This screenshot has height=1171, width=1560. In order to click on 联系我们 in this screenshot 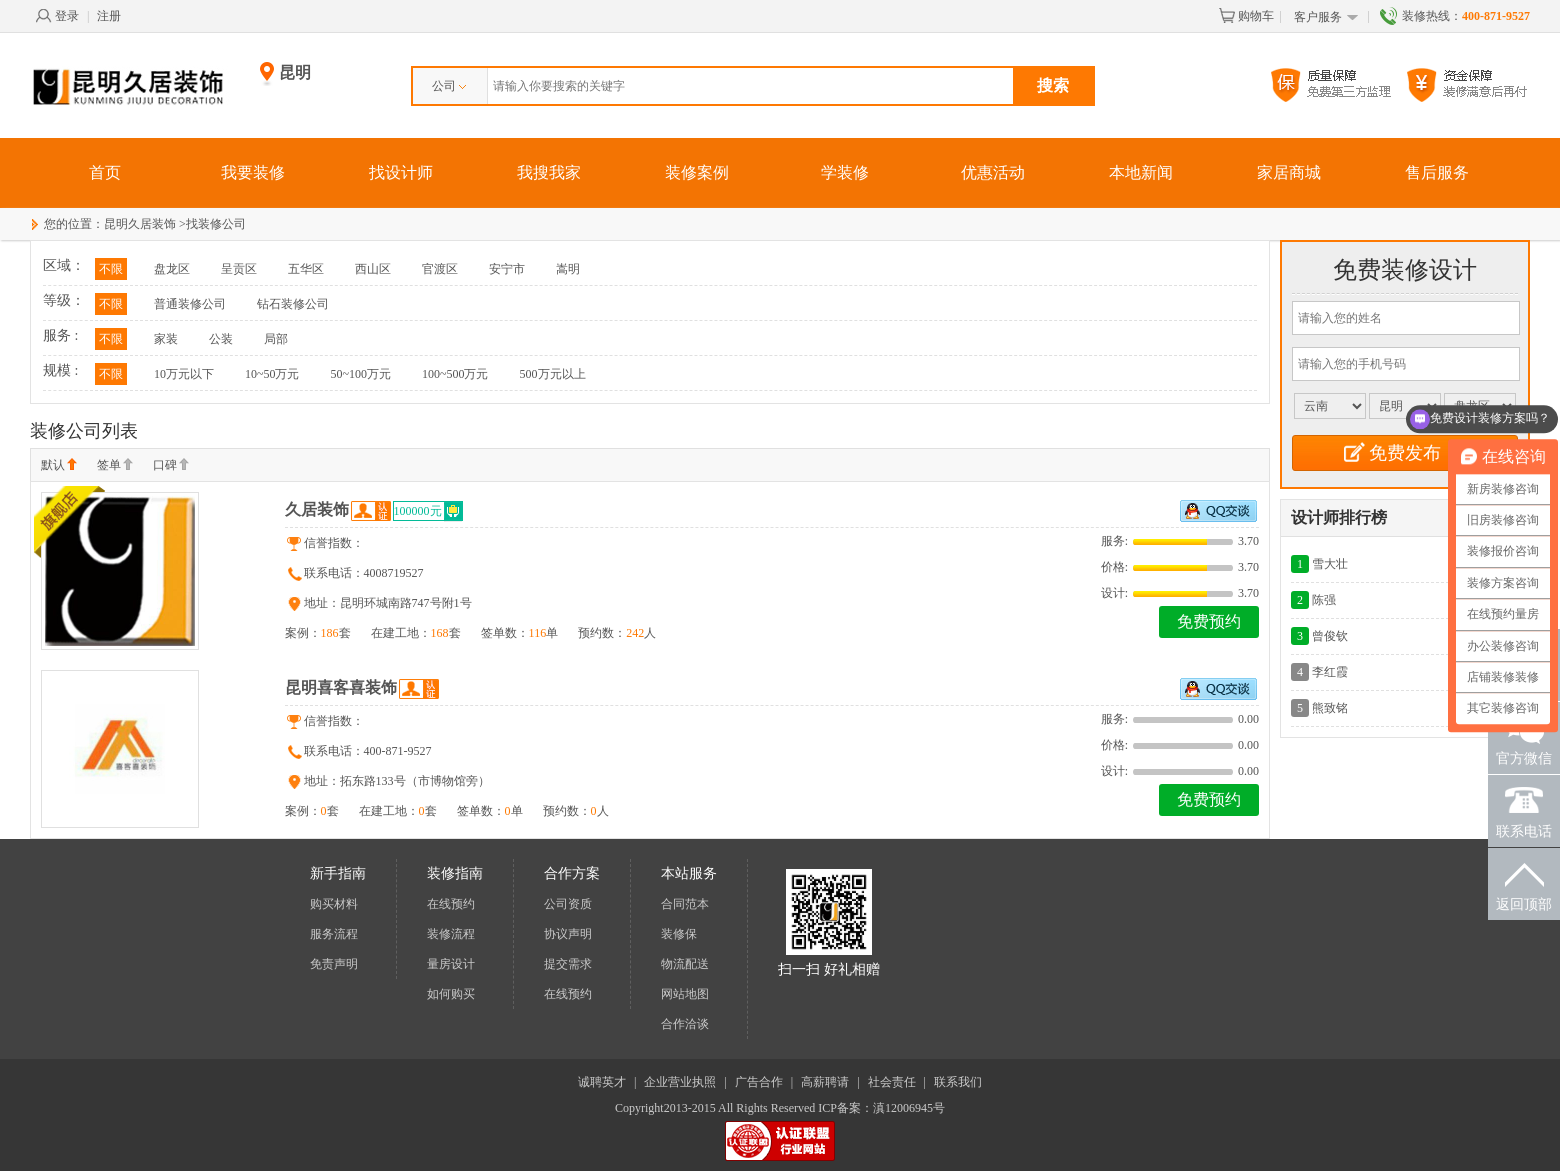, I will do `click(958, 1082)`.